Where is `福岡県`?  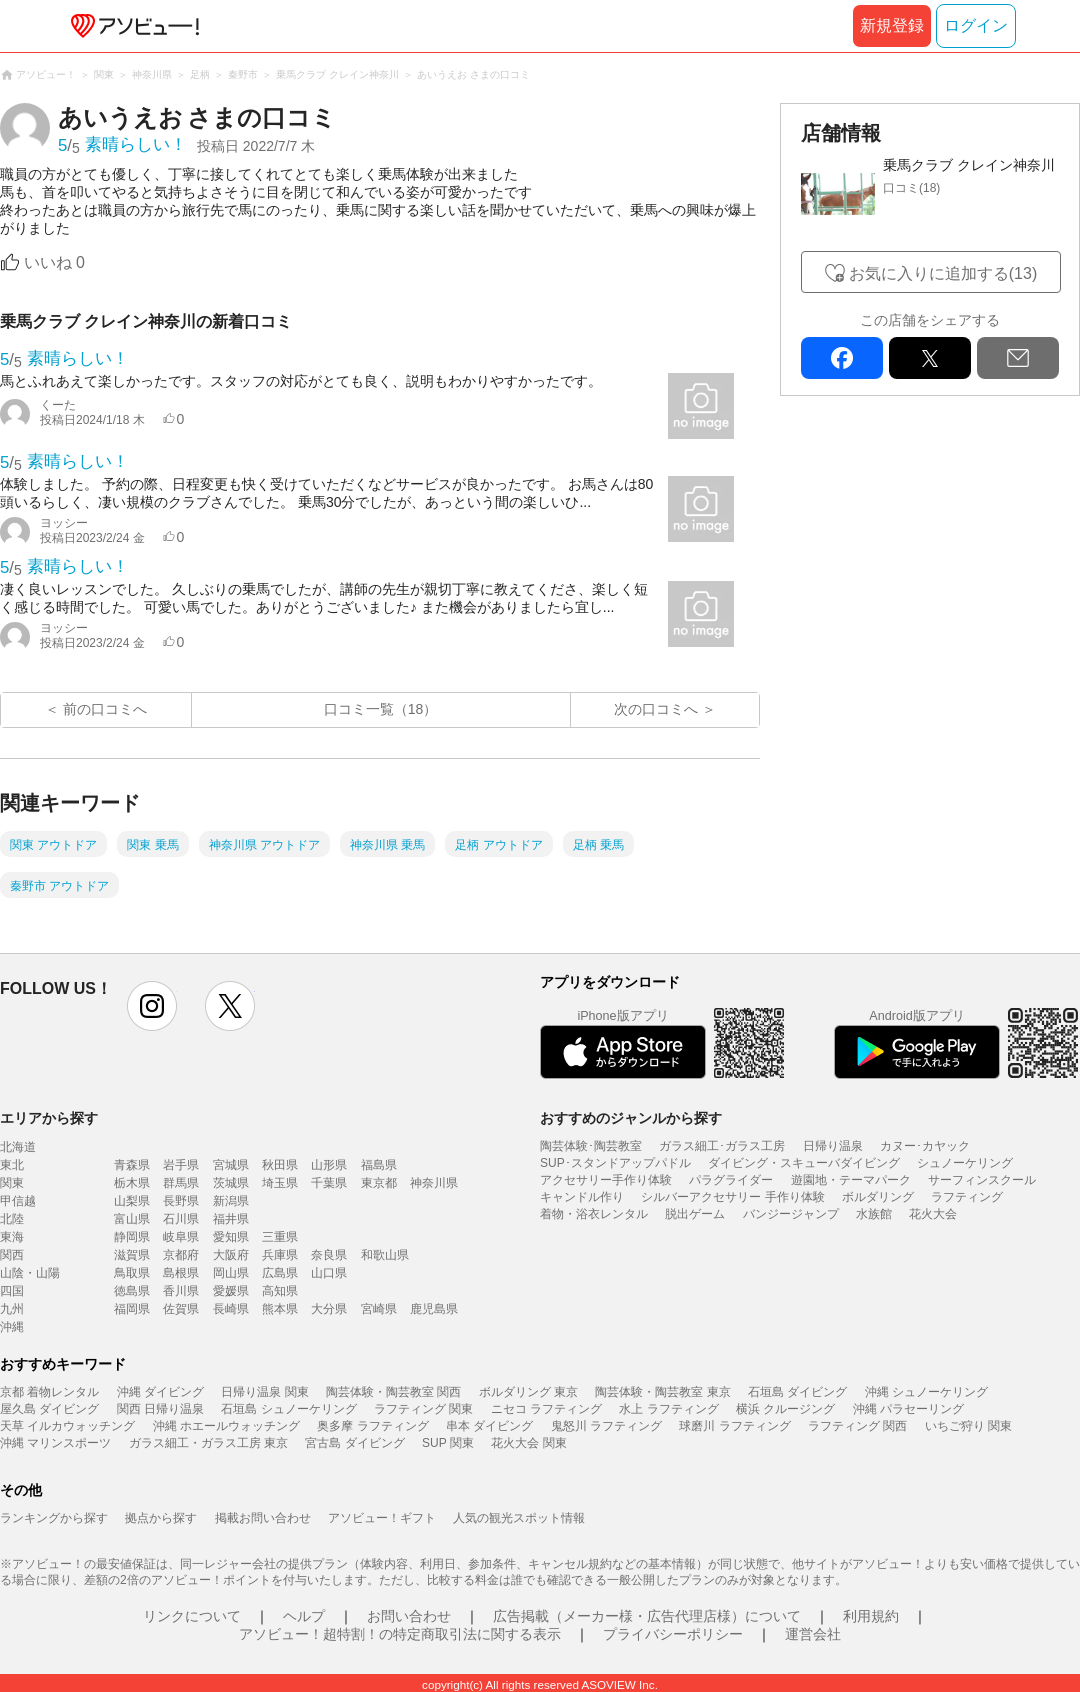 福岡県 is located at coordinates (132, 1309).